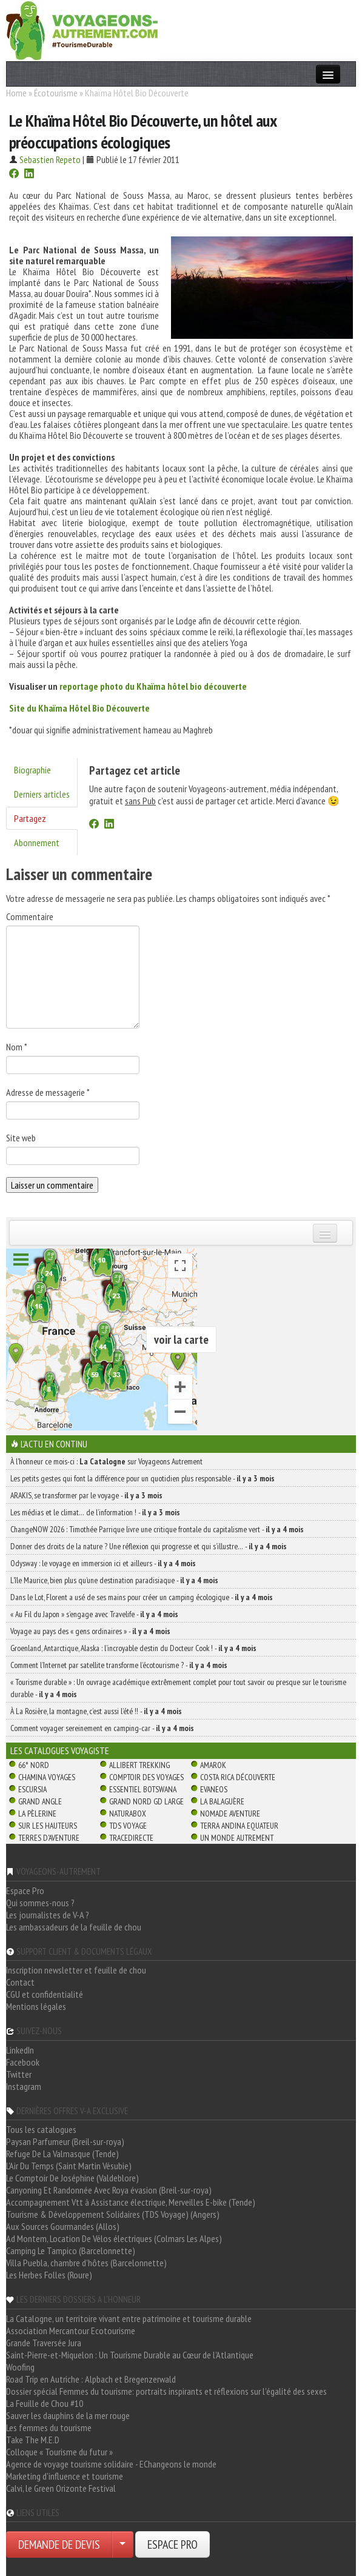  I want to click on Site web, so click(21, 1138).